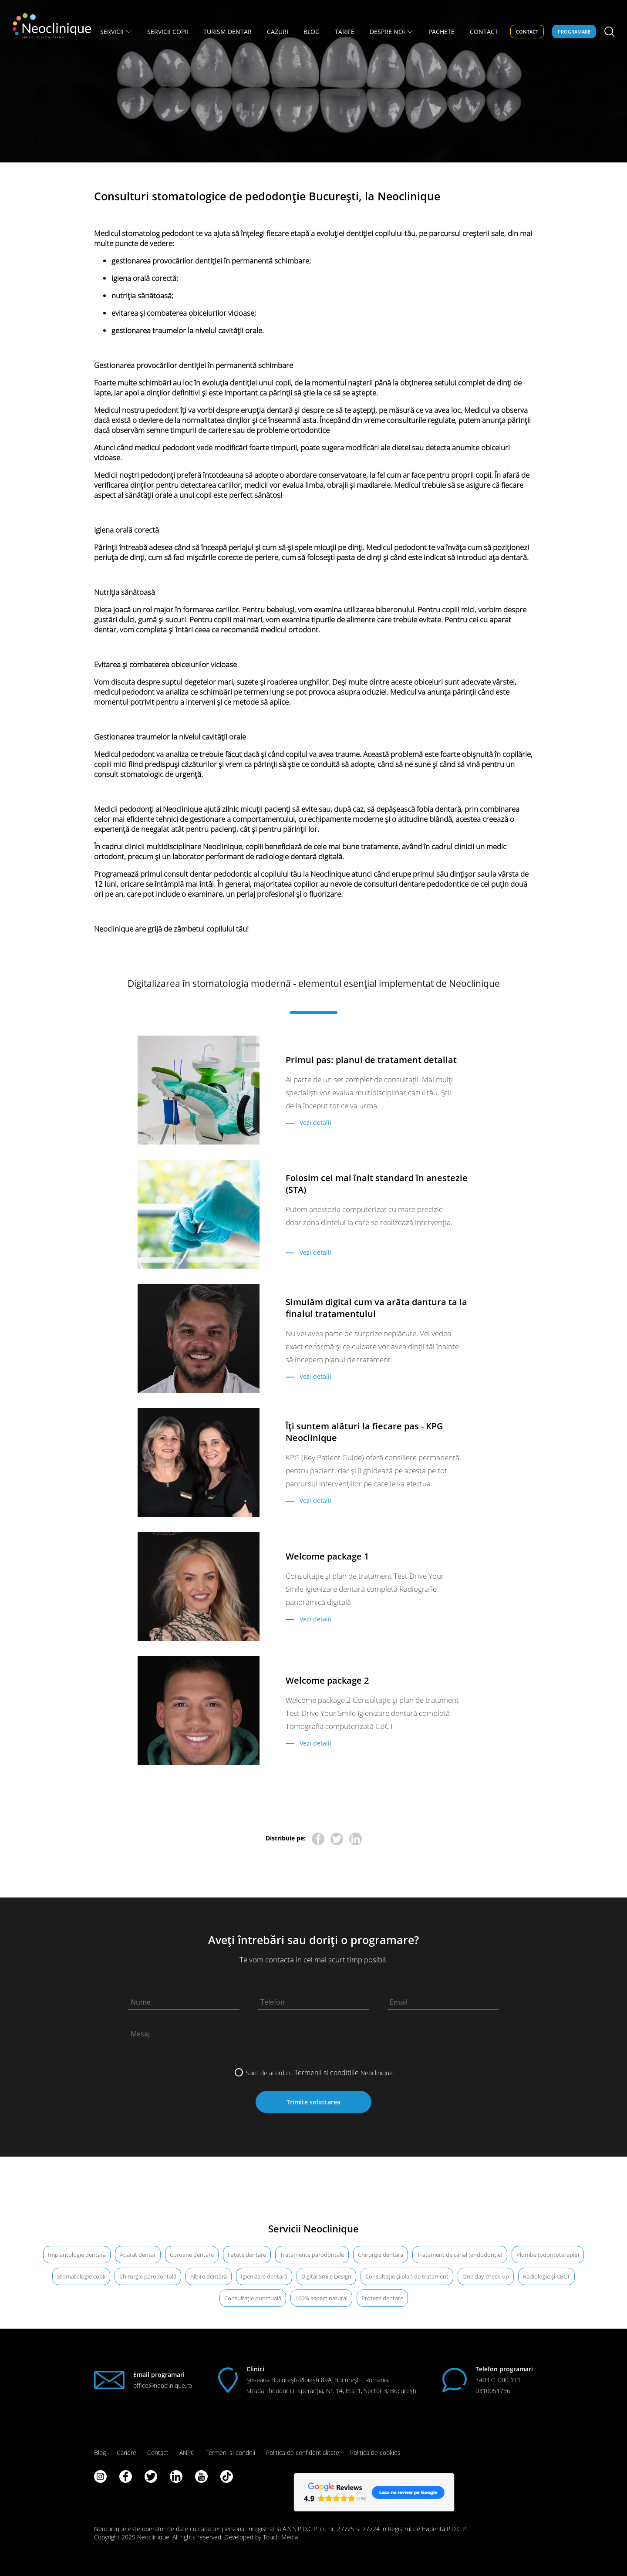 The width and height of the screenshot is (627, 2576). What do you see at coordinates (375, 2452) in the screenshot?
I see `Politica de cookies` at bounding box center [375, 2452].